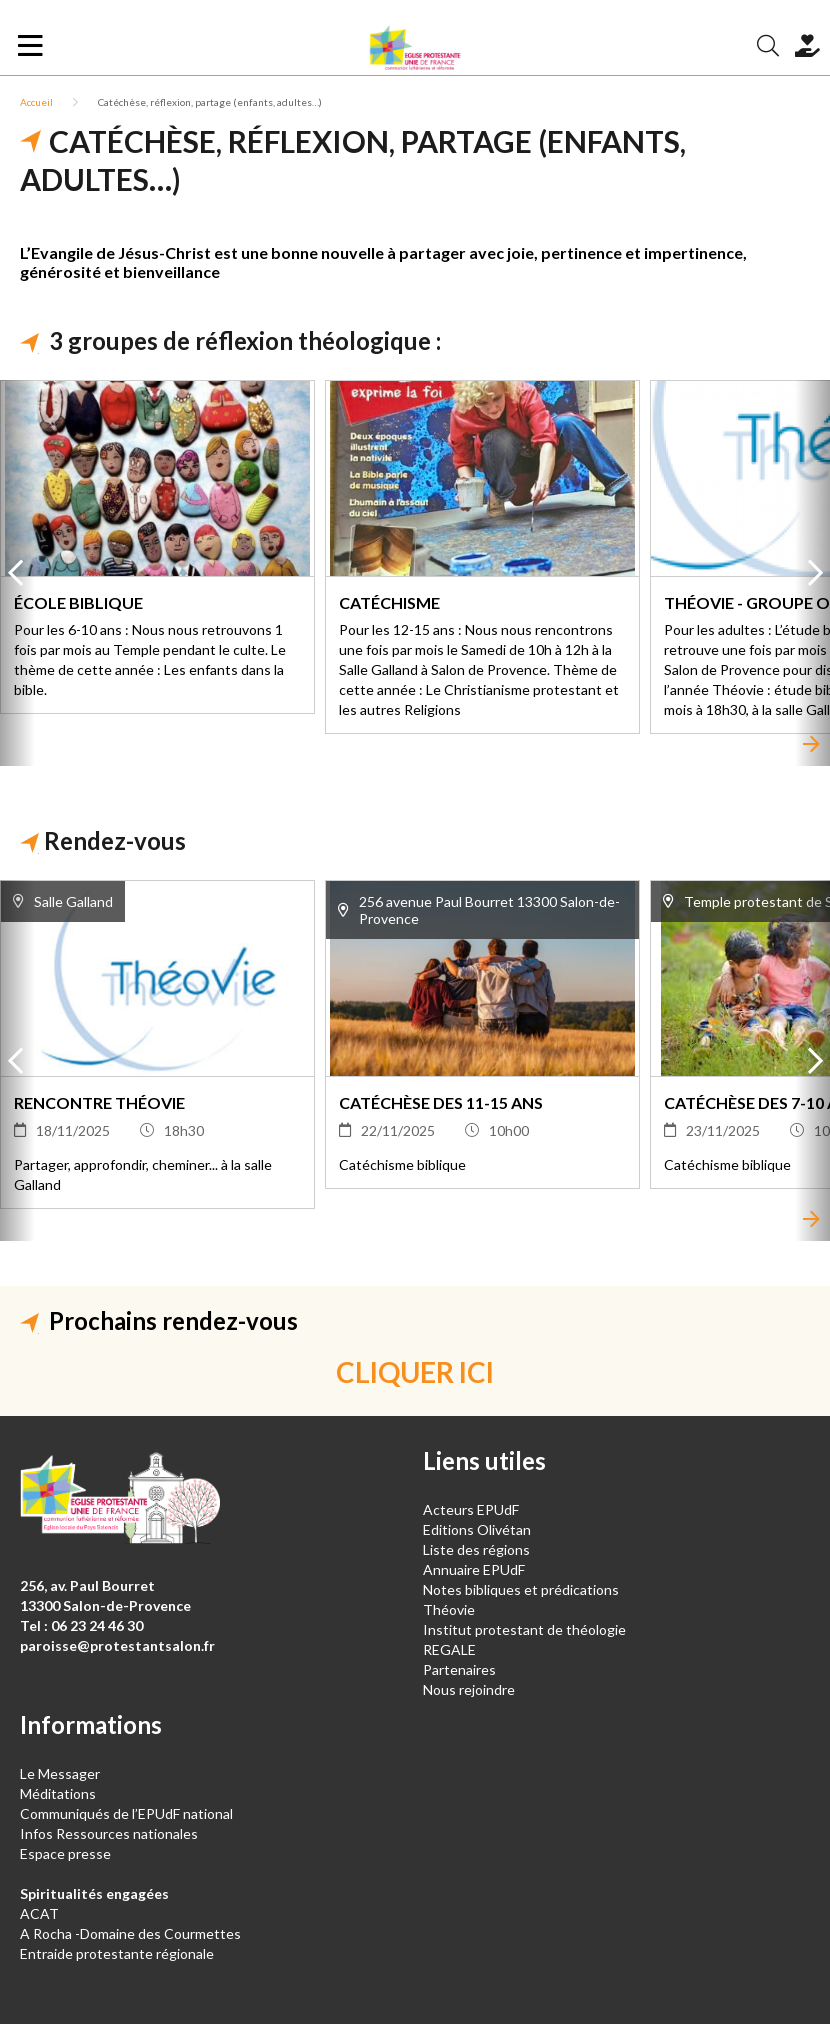  What do you see at coordinates (474, 1569) in the screenshot?
I see `Annuaire EPUdF` at bounding box center [474, 1569].